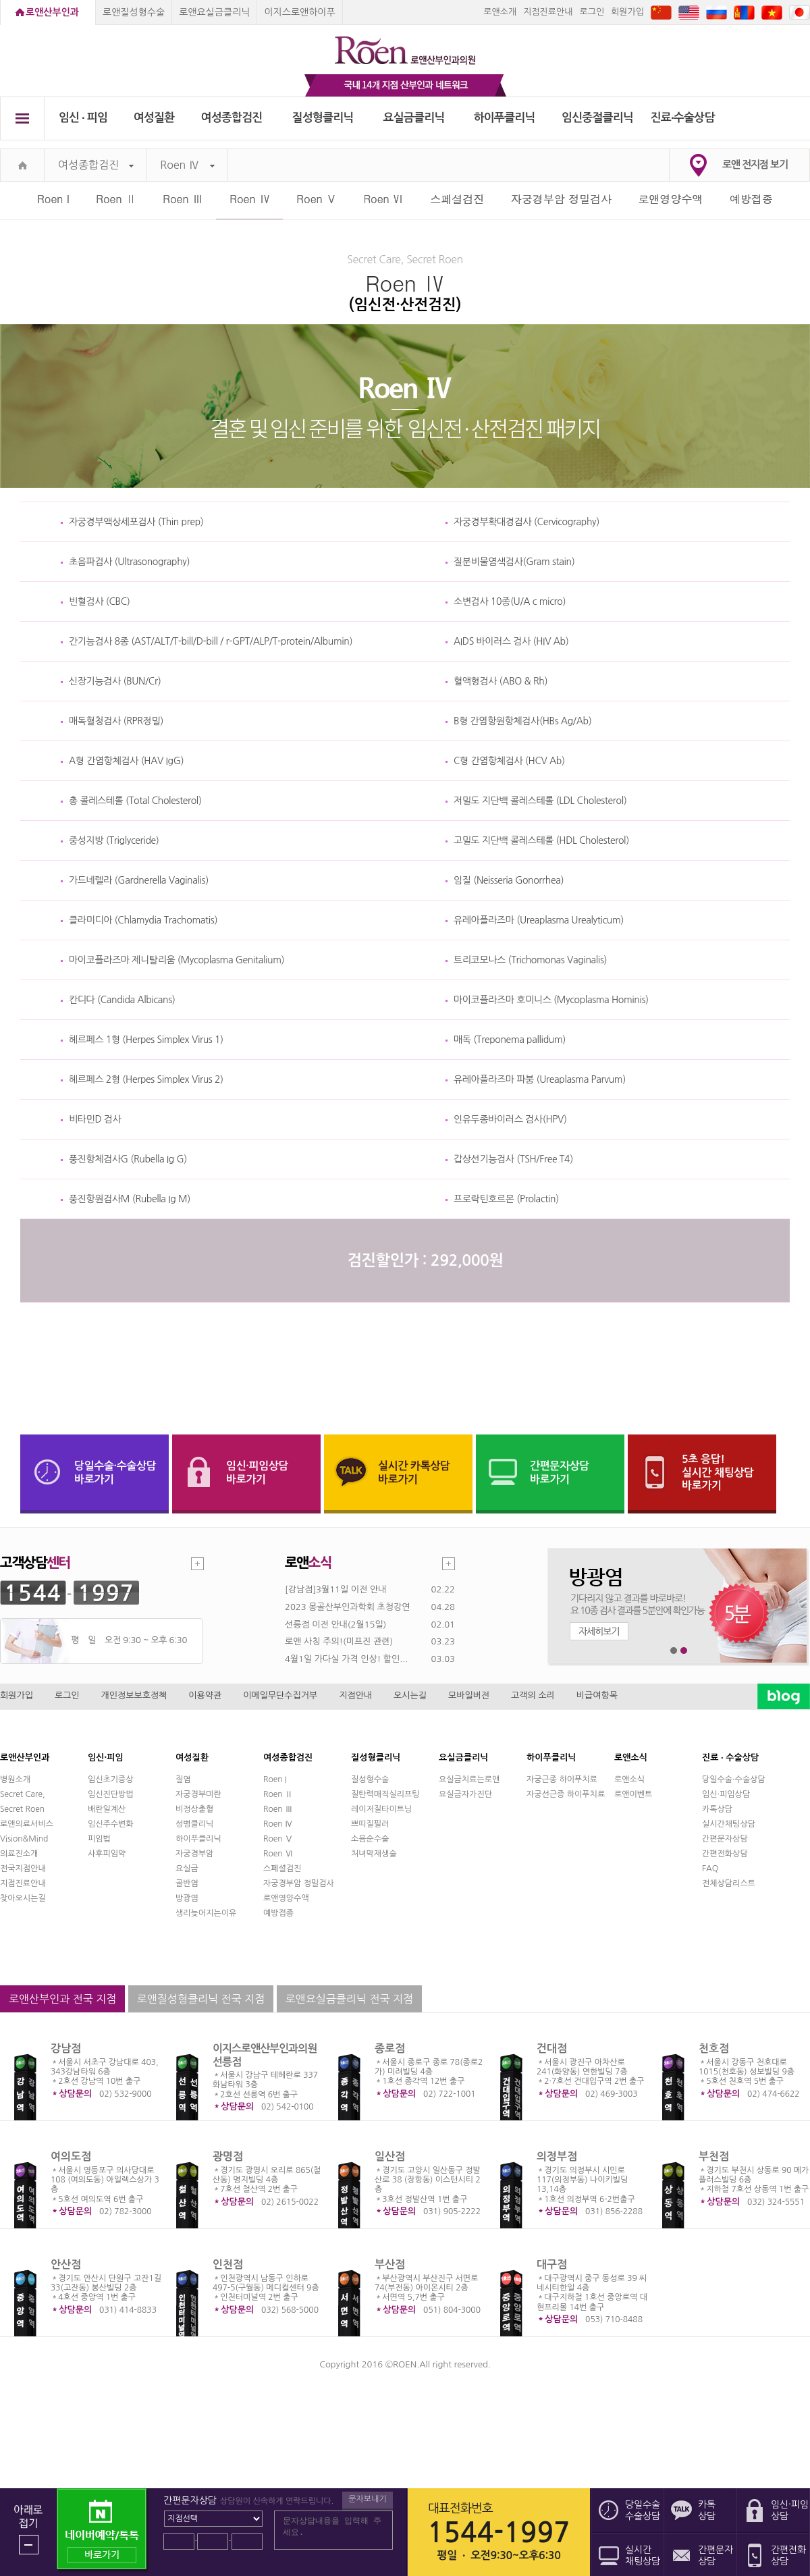 Image resolution: width=810 pixels, height=2576 pixels. Describe the element at coordinates (187, 1868) in the screenshot. I see `요실금` at that location.